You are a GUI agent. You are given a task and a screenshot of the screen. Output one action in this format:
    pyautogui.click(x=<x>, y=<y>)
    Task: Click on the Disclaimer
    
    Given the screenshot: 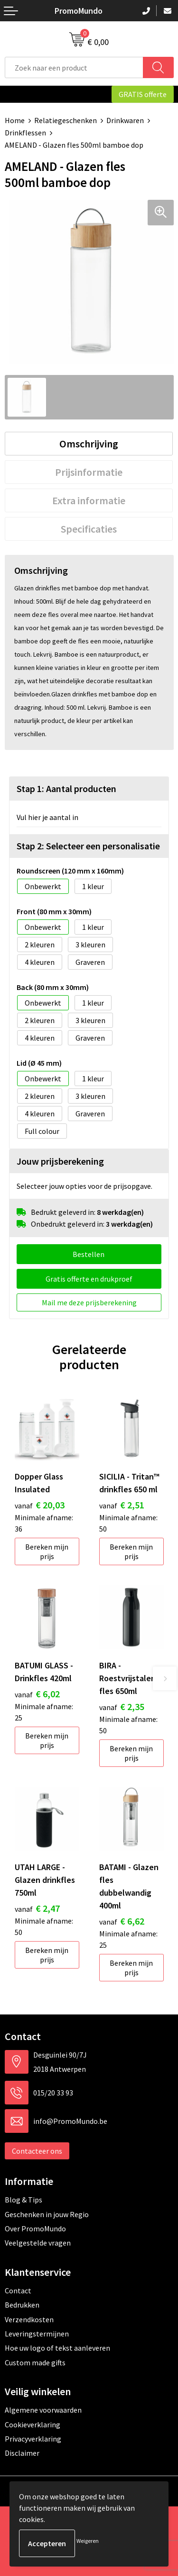 What is the action you would take?
    pyautogui.click(x=22, y=2453)
    